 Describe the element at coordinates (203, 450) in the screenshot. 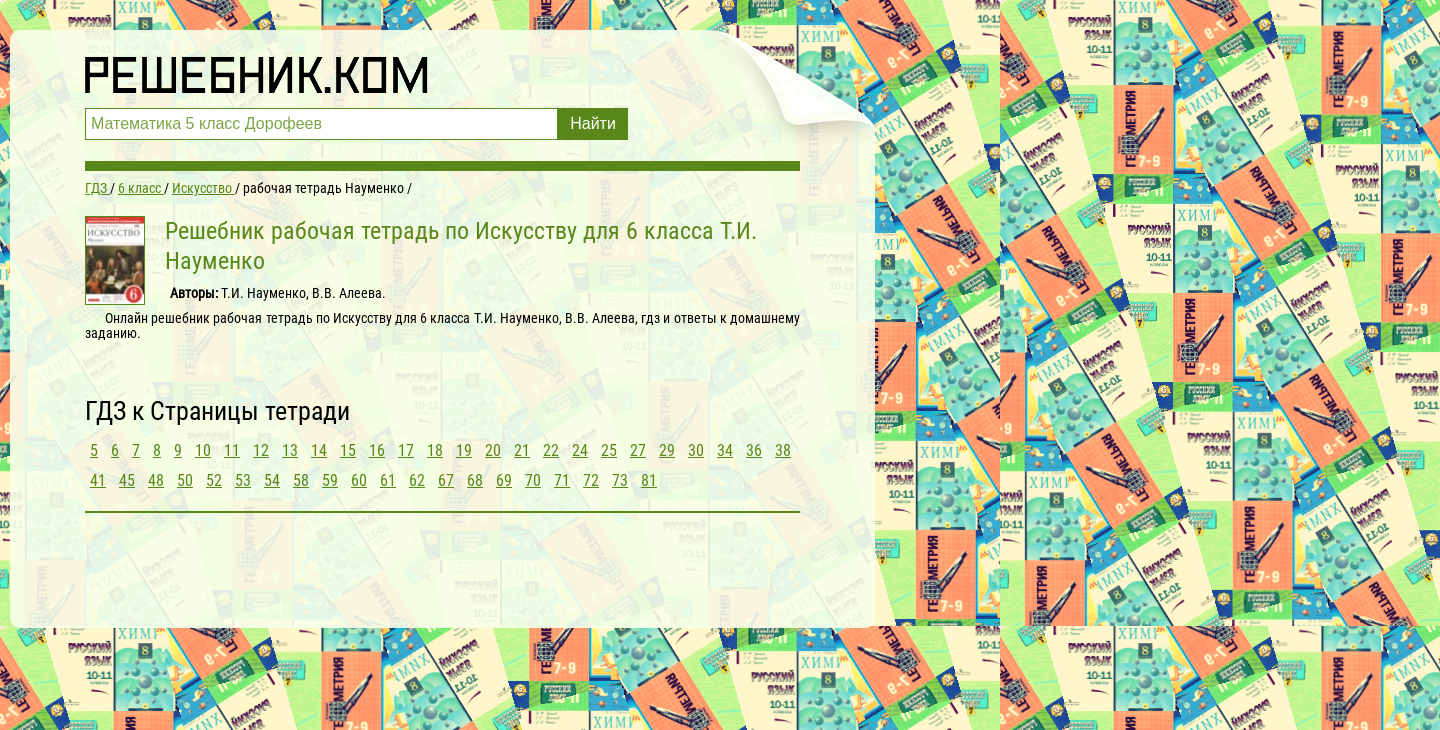

I see `10` at that location.